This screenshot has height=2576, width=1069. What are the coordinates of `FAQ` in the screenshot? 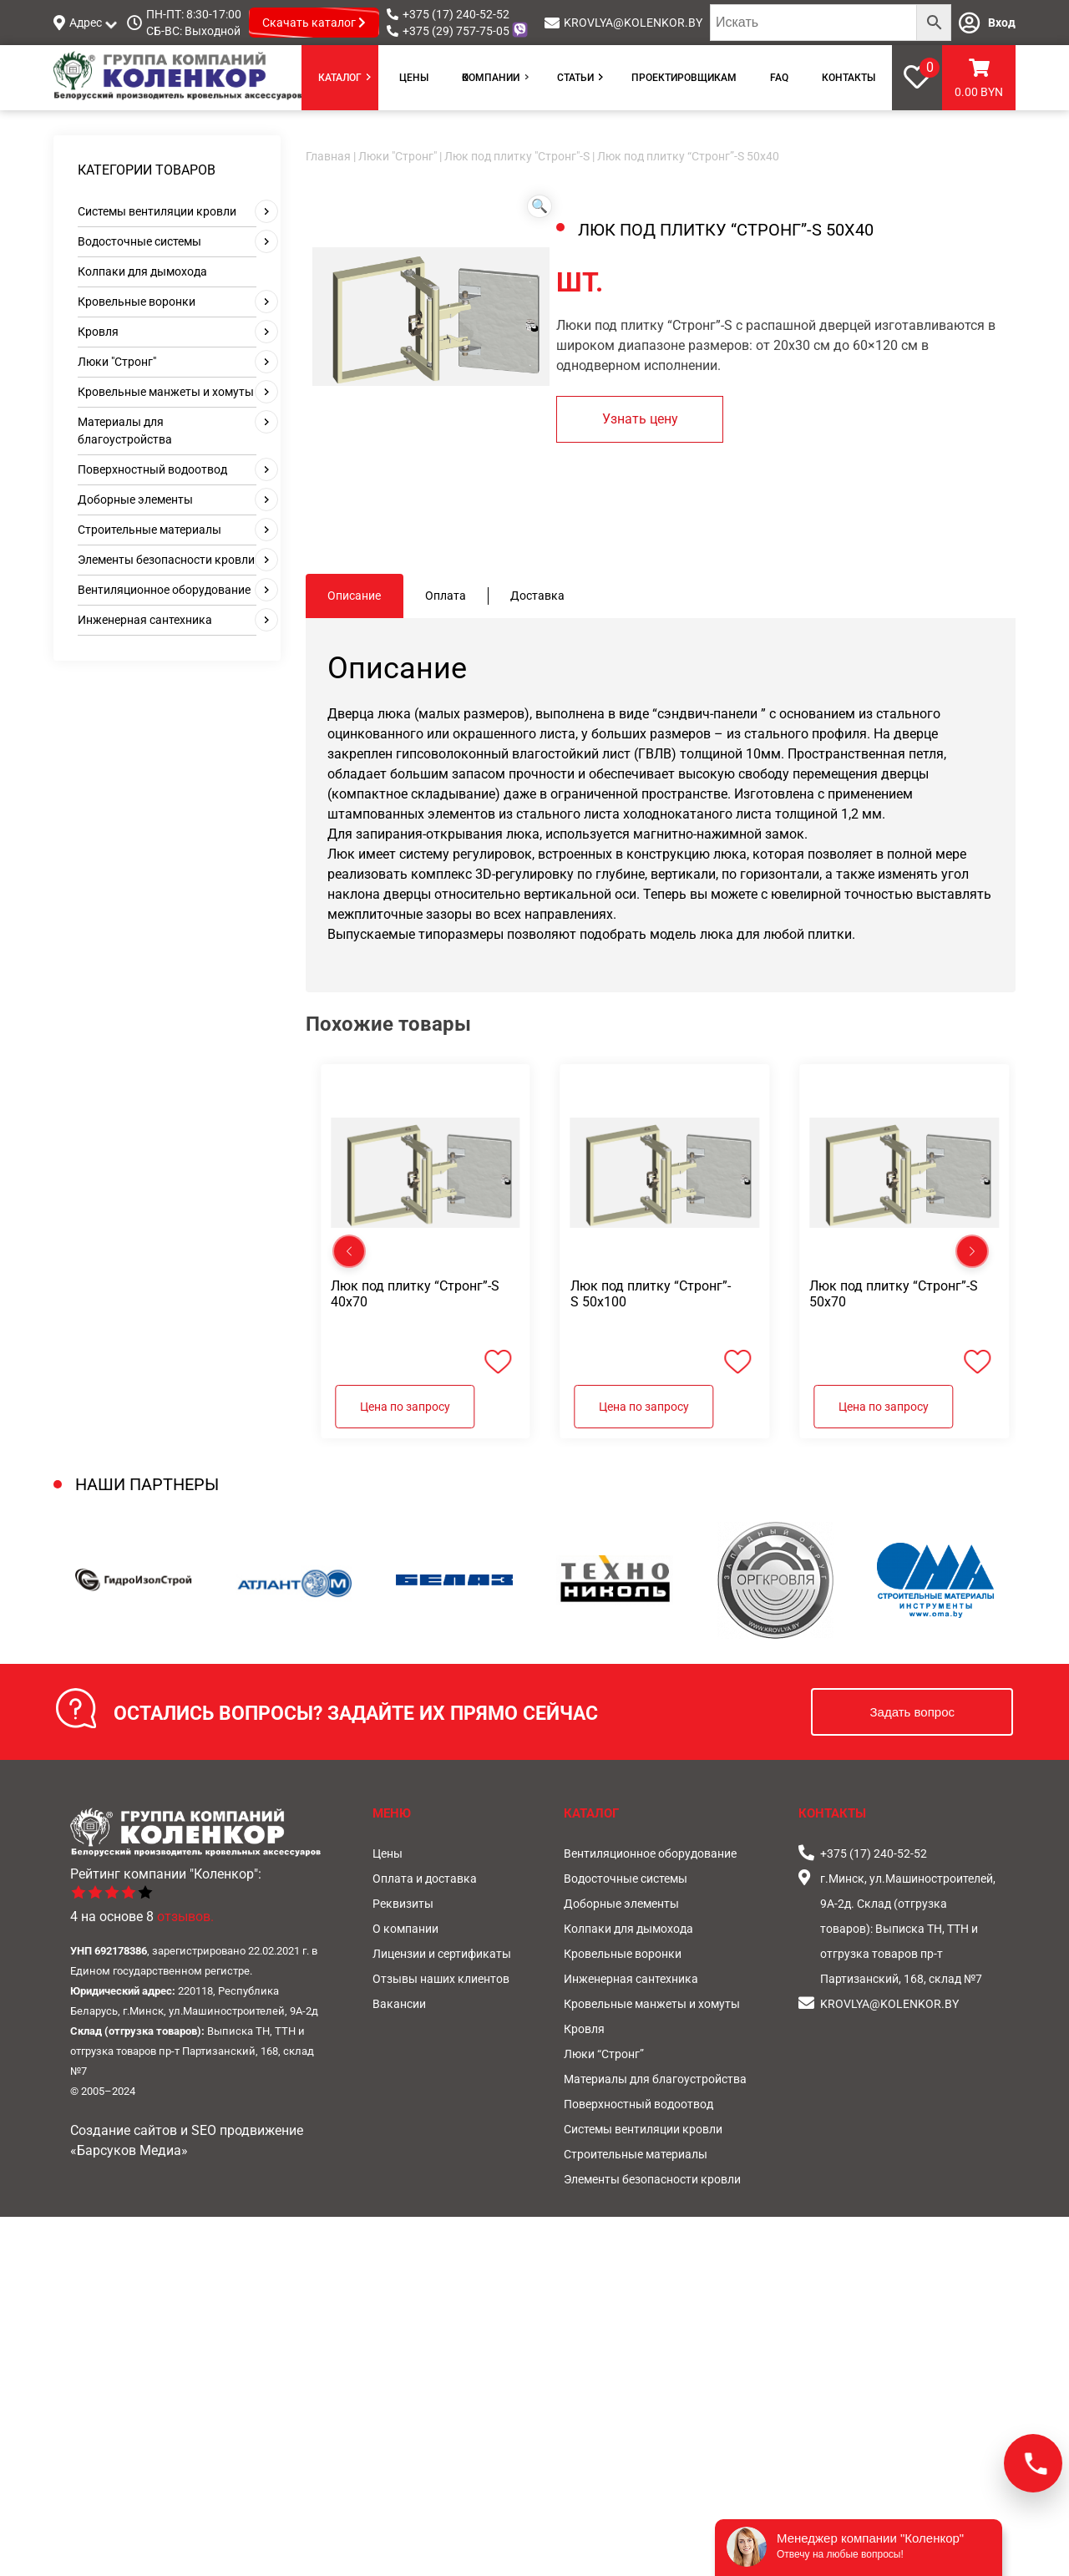 It's located at (779, 78).